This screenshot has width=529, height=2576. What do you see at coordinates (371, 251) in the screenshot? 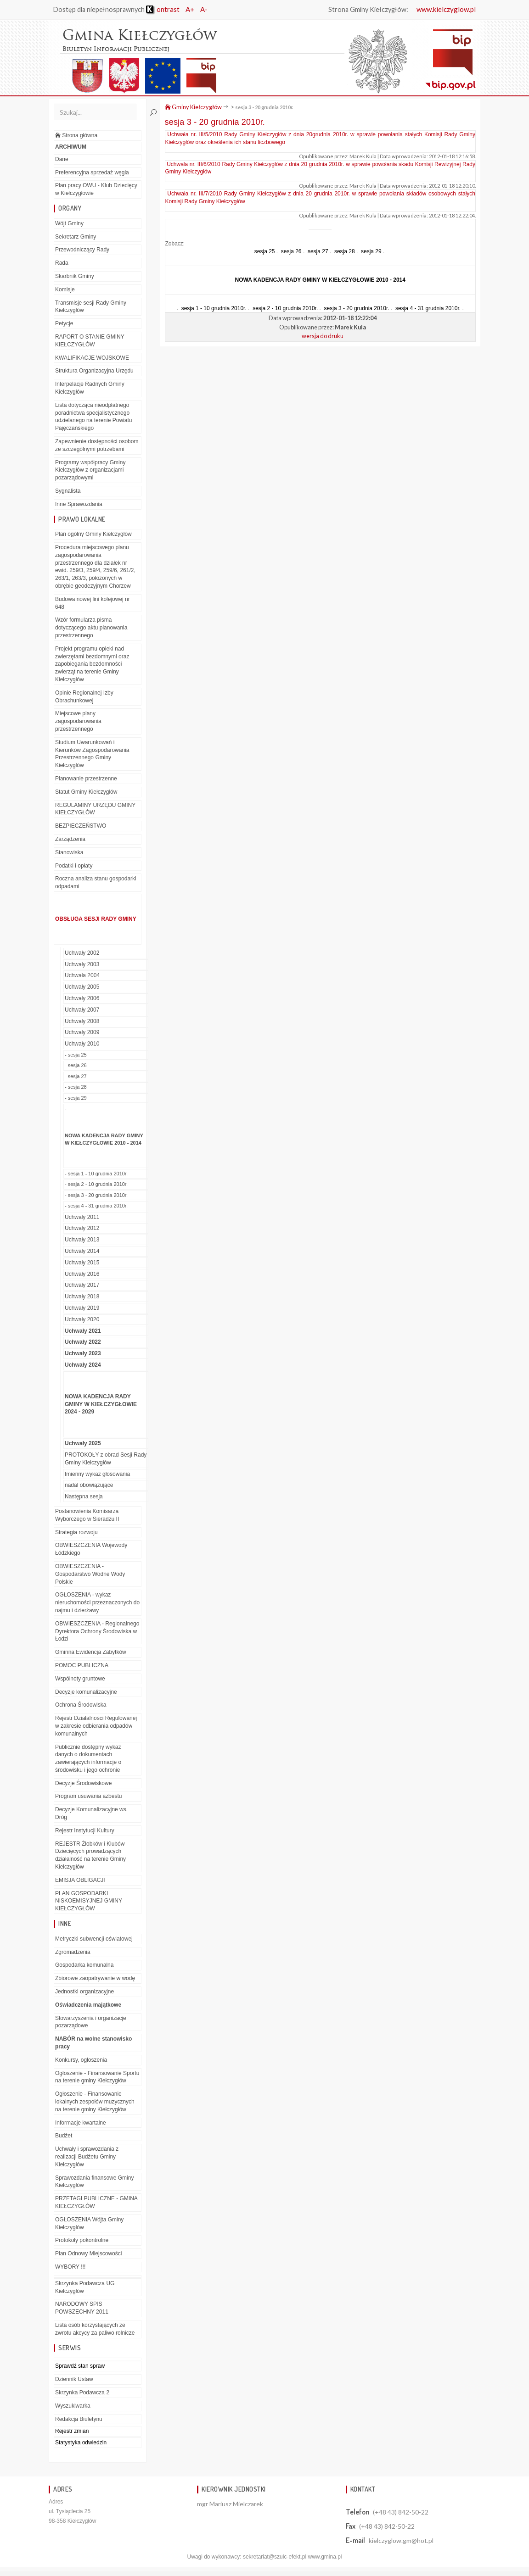
I see `sesja 29` at bounding box center [371, 251].